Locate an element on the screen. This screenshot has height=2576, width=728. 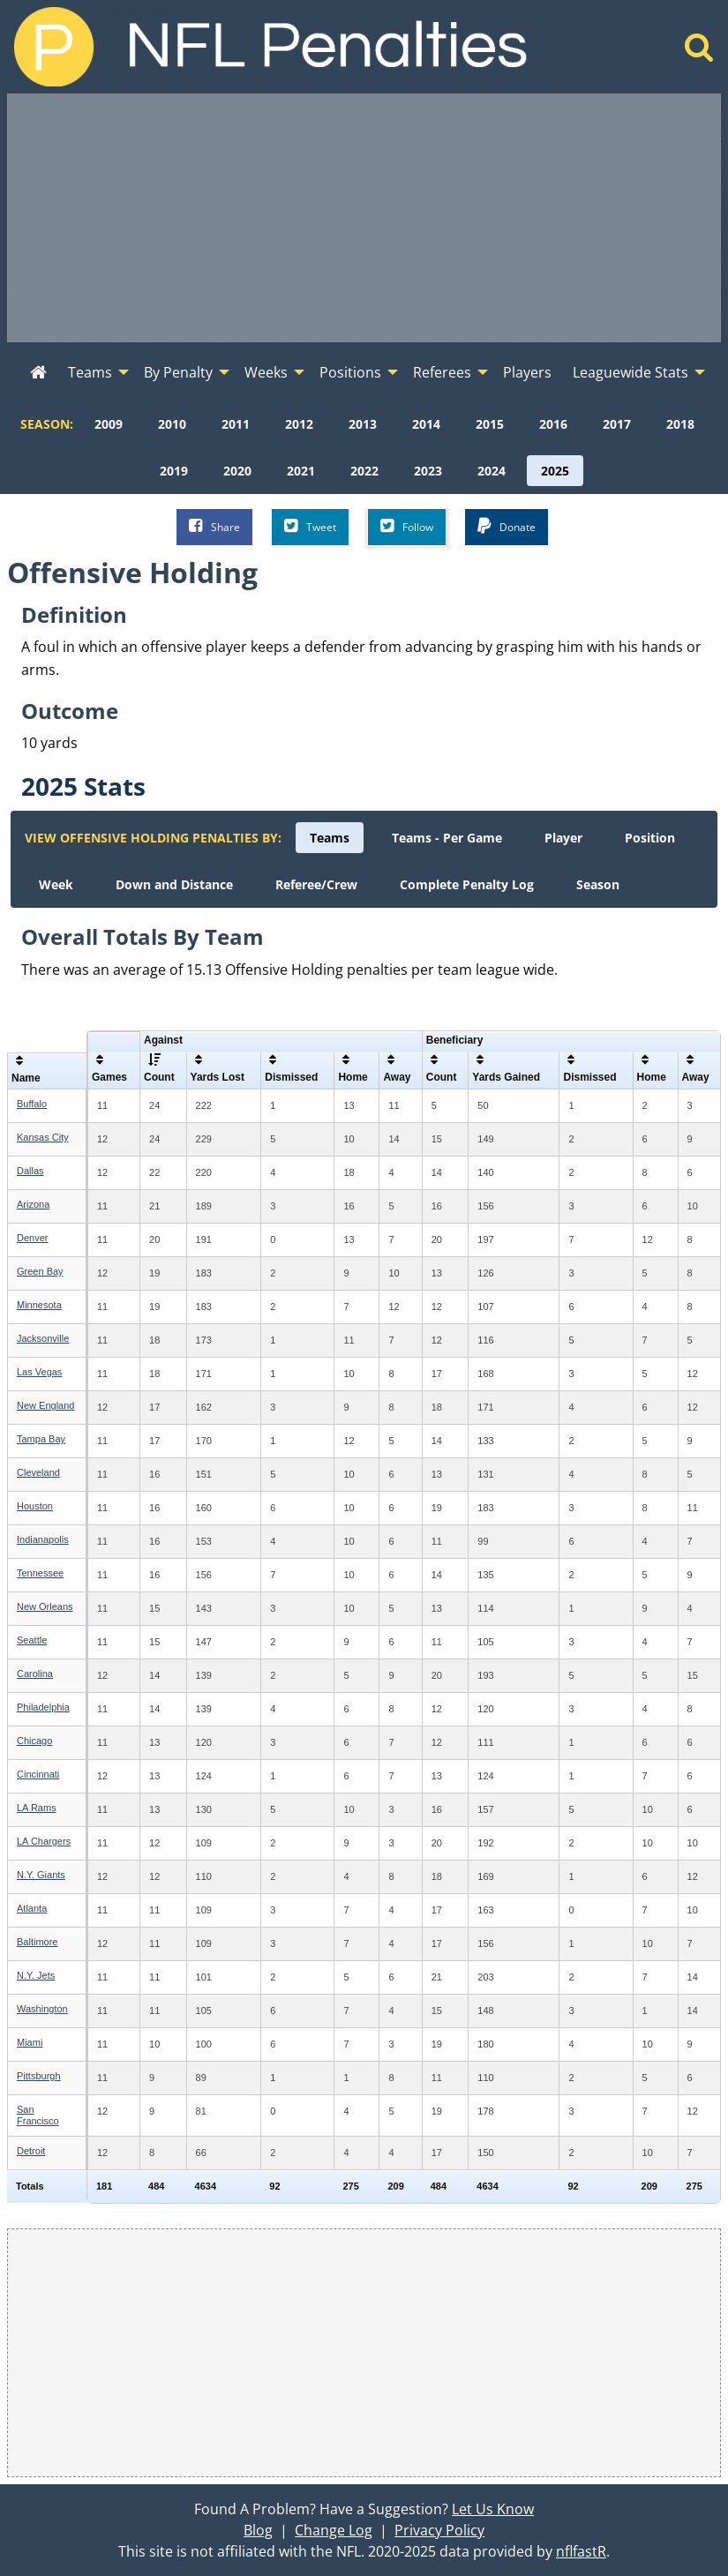
By Penalty [menuitem] is located at coordinates (178, 372).